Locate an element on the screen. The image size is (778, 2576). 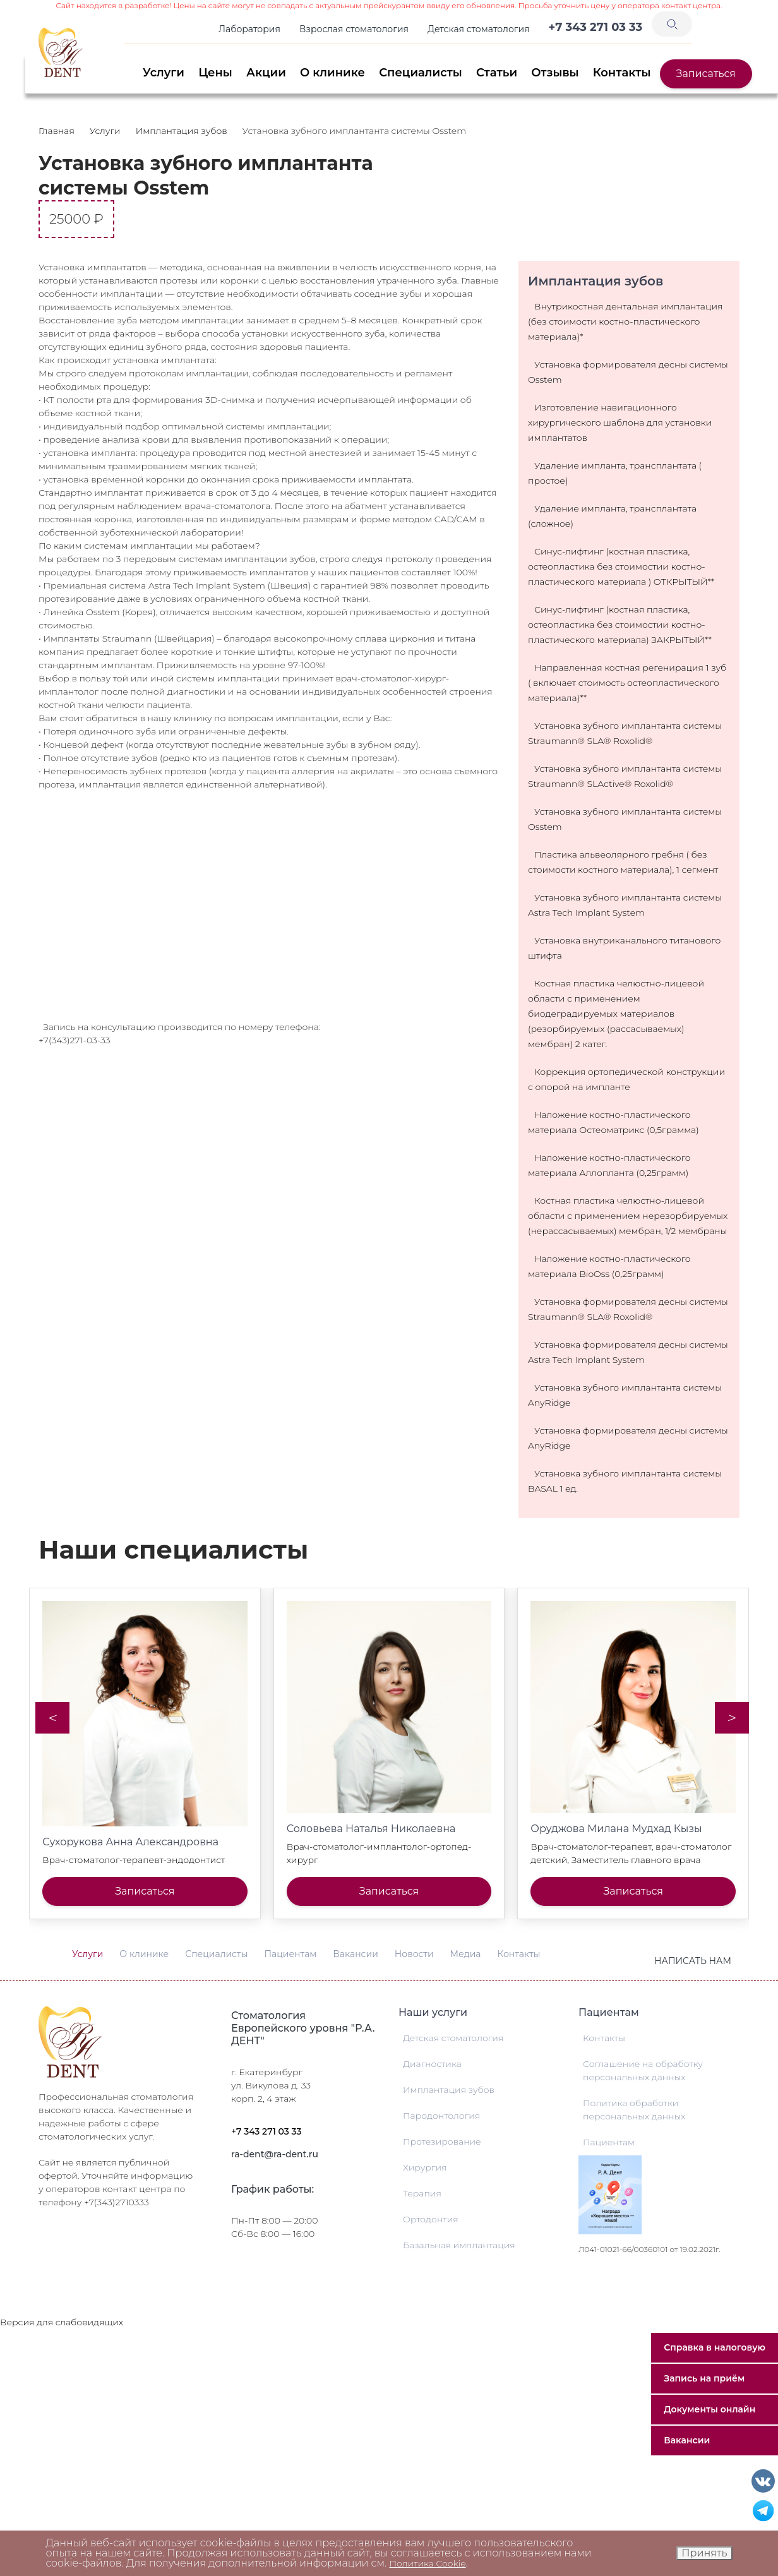
Пародонтология is located at coordinates (441, 2115).